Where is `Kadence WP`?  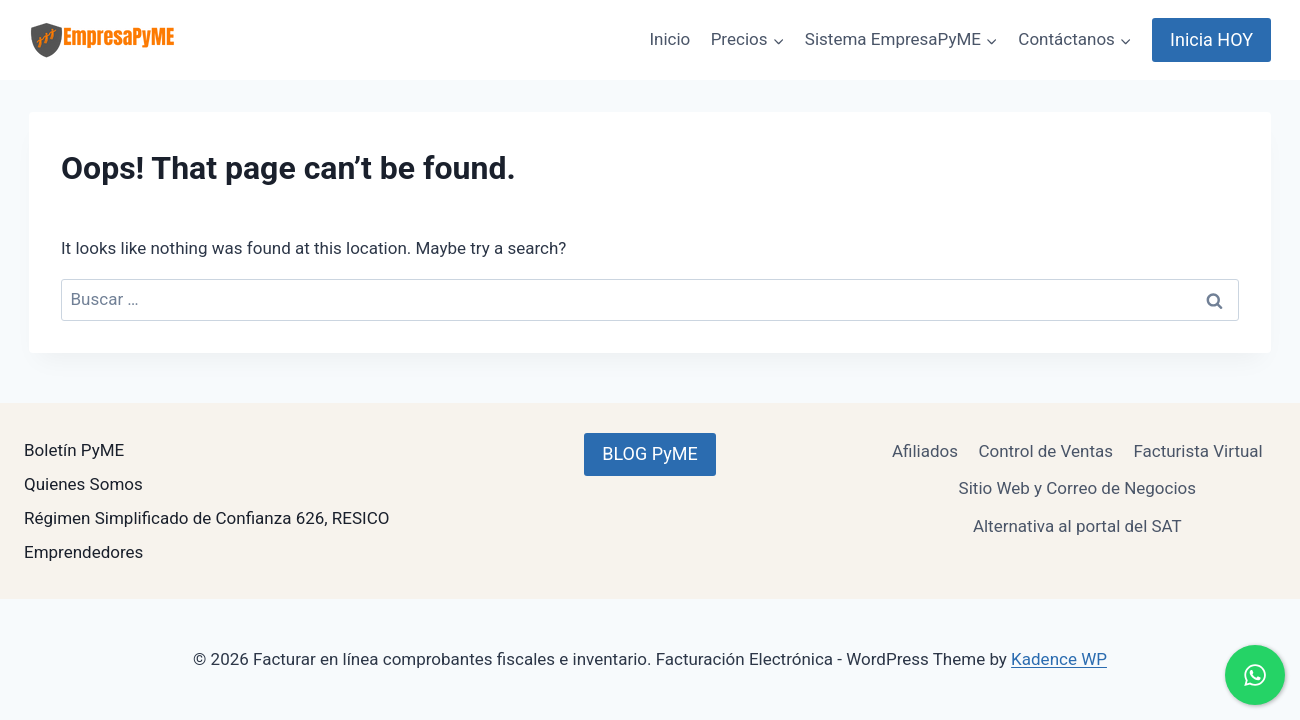
Kadence WP is located at coordinates (1059, 659).